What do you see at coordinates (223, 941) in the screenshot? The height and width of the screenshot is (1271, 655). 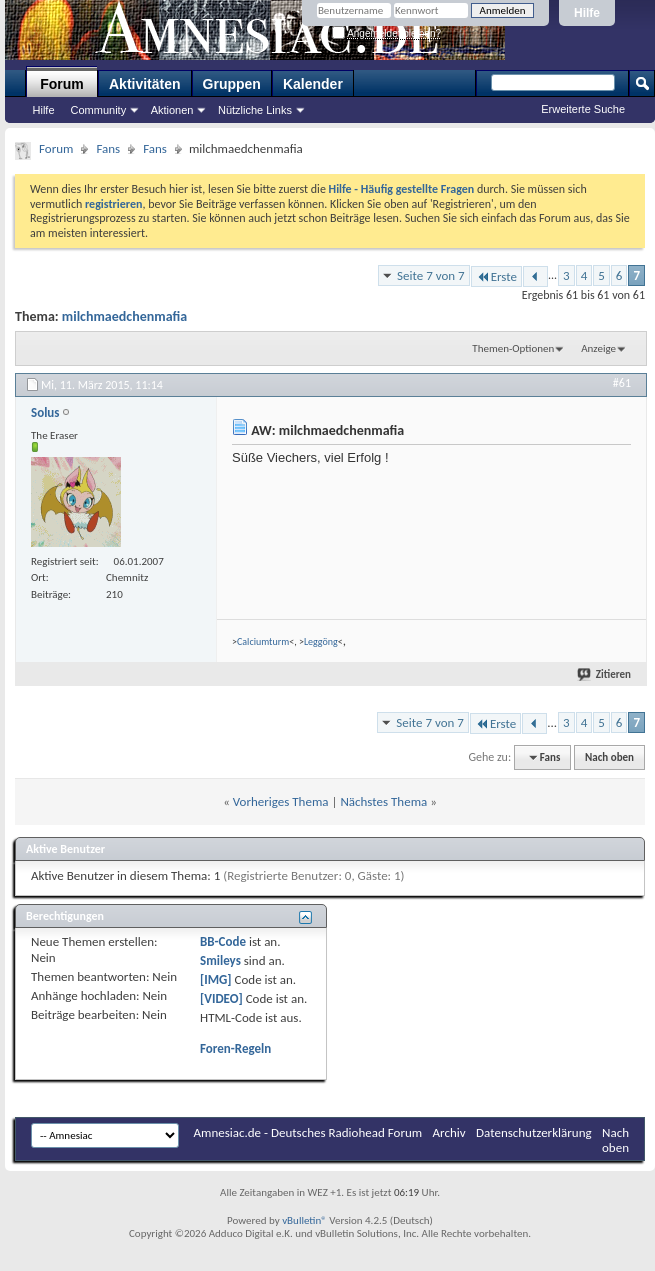 I see `BB-Code` at bounding box center [223, 941].